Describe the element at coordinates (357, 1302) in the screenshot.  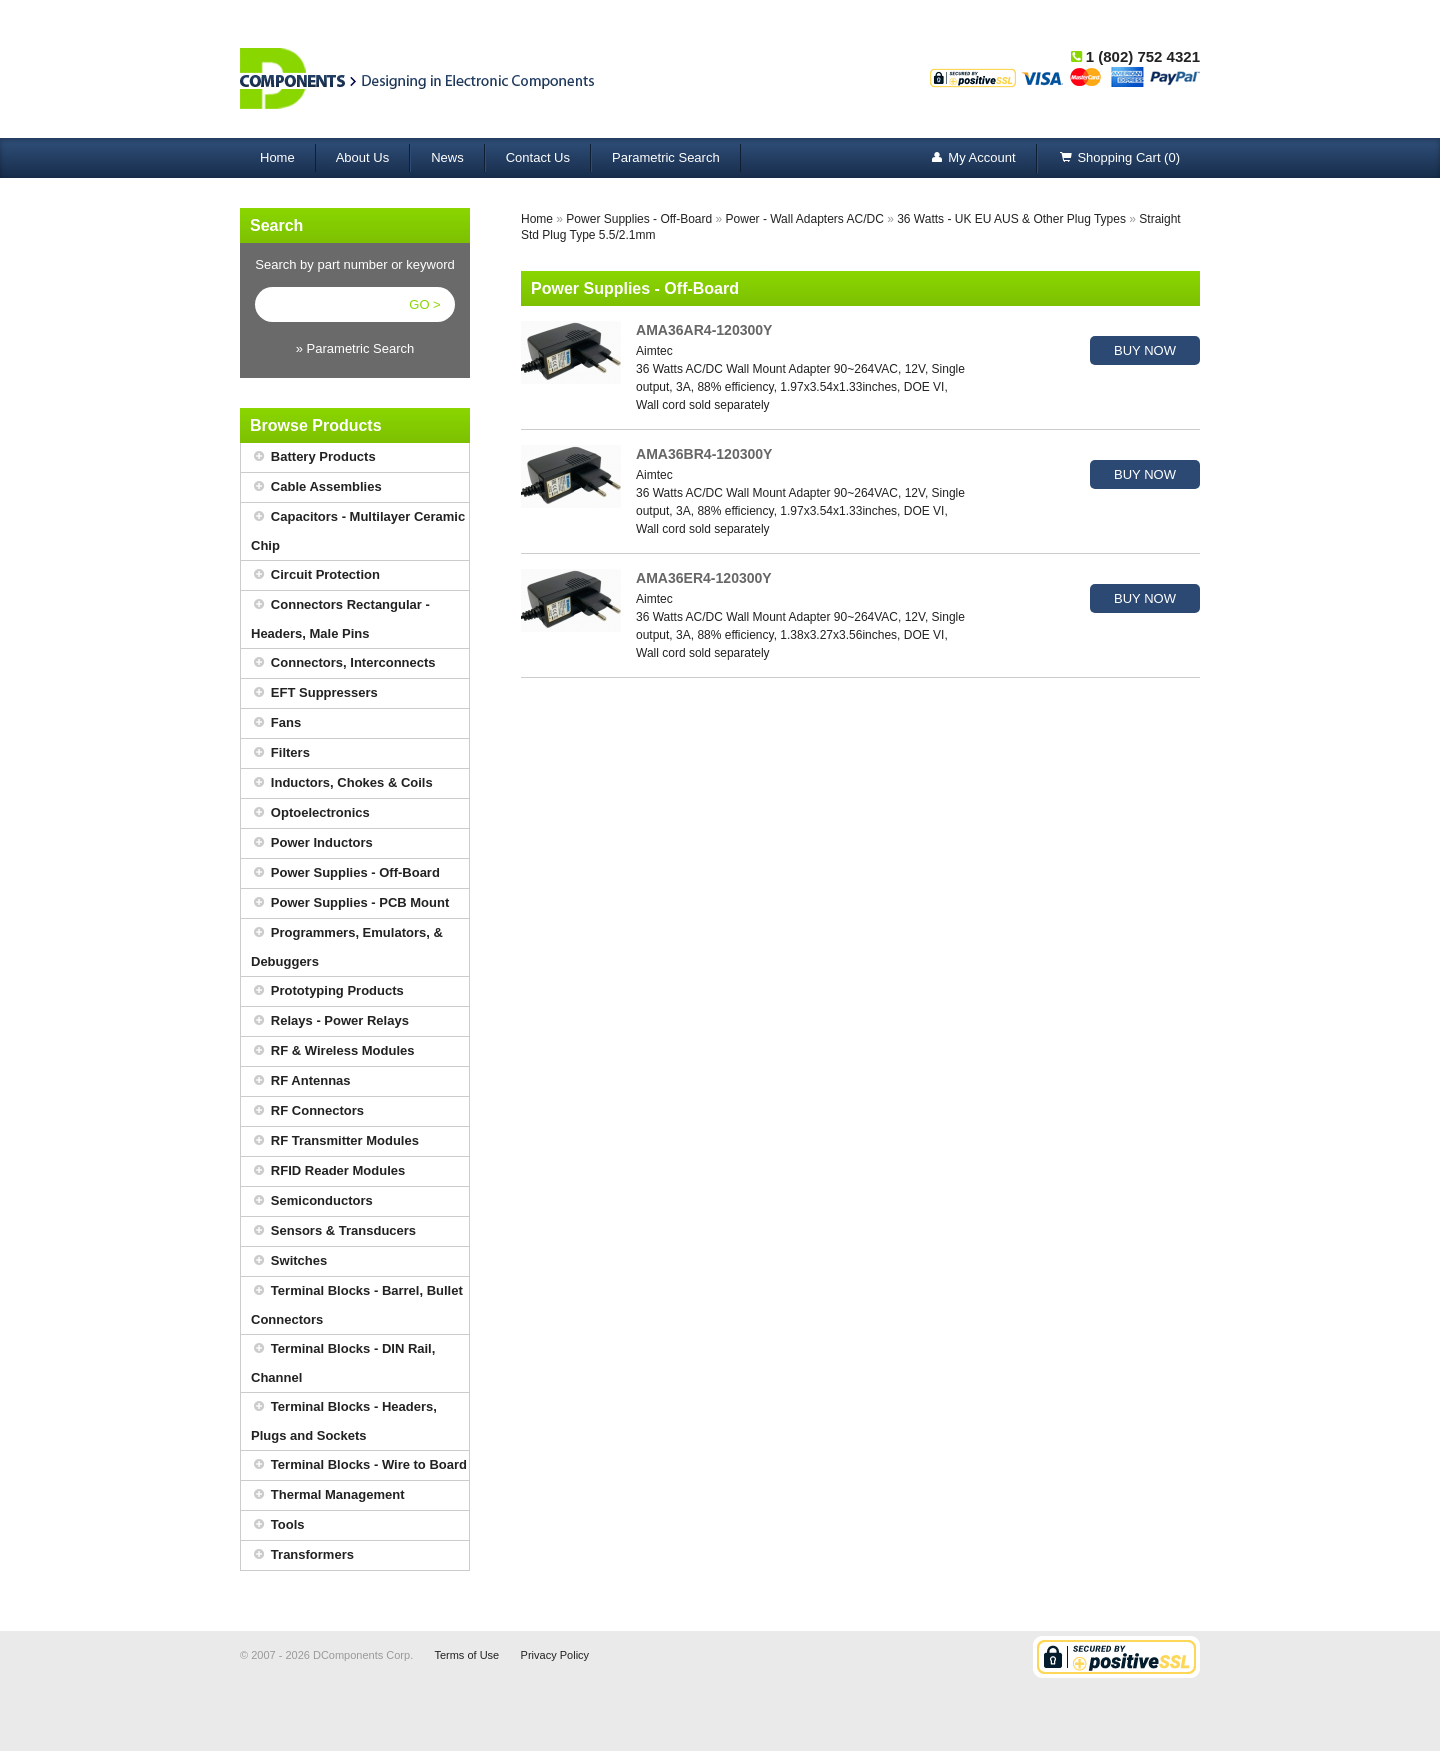
I see `Terminal Blocks - Barrel, Bullet Connectors` at that location.